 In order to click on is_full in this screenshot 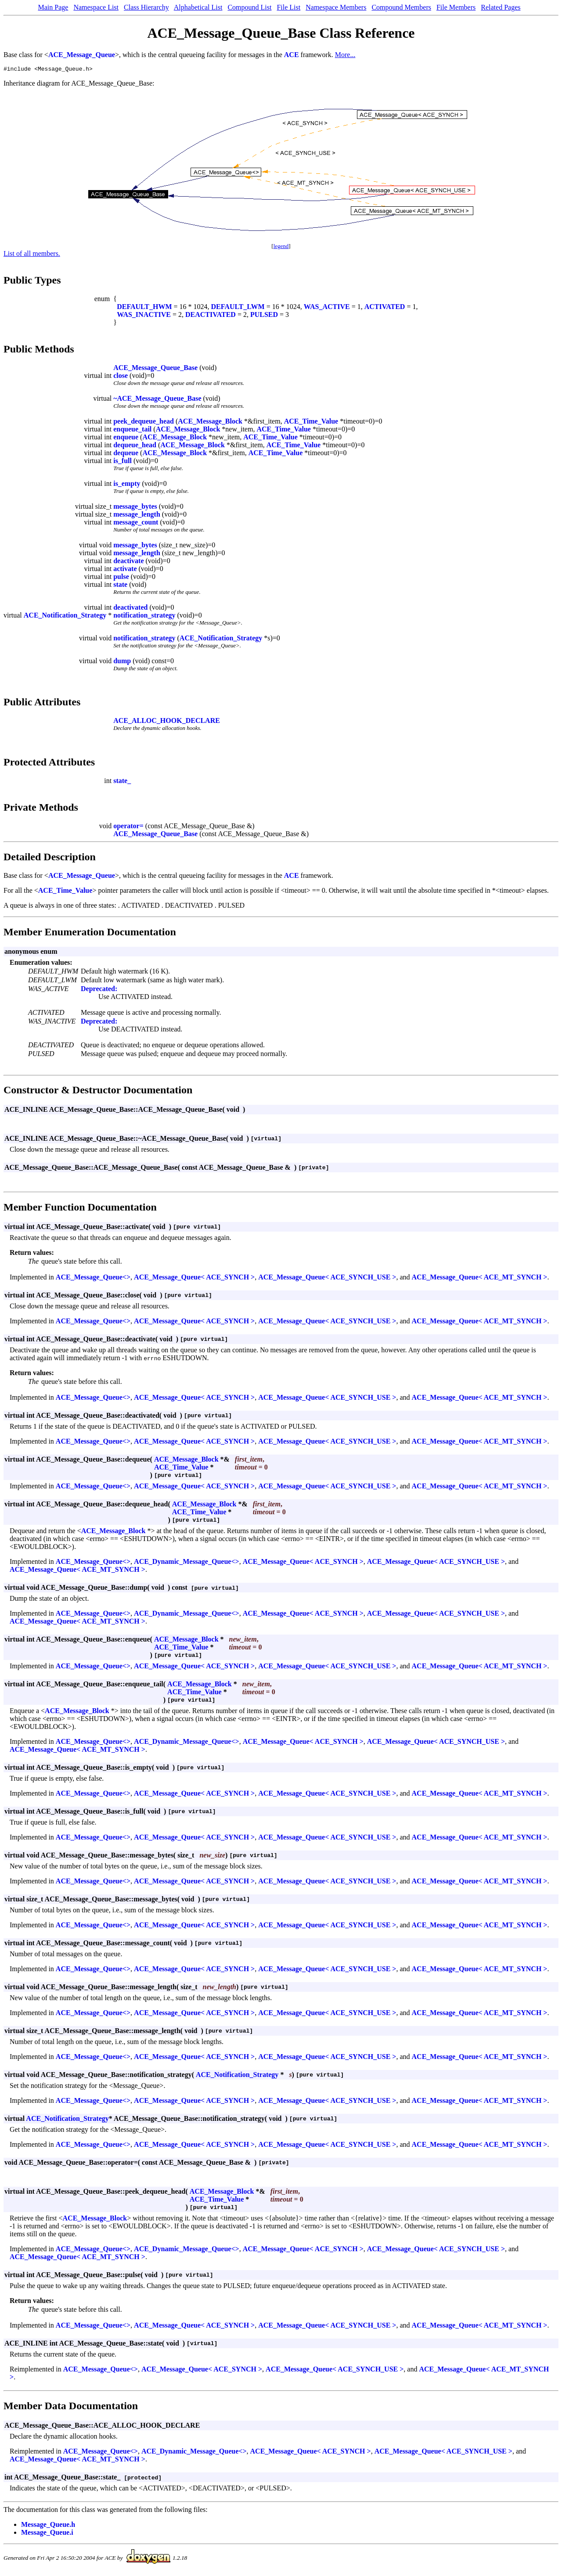, I will do `click(122, 462)`.